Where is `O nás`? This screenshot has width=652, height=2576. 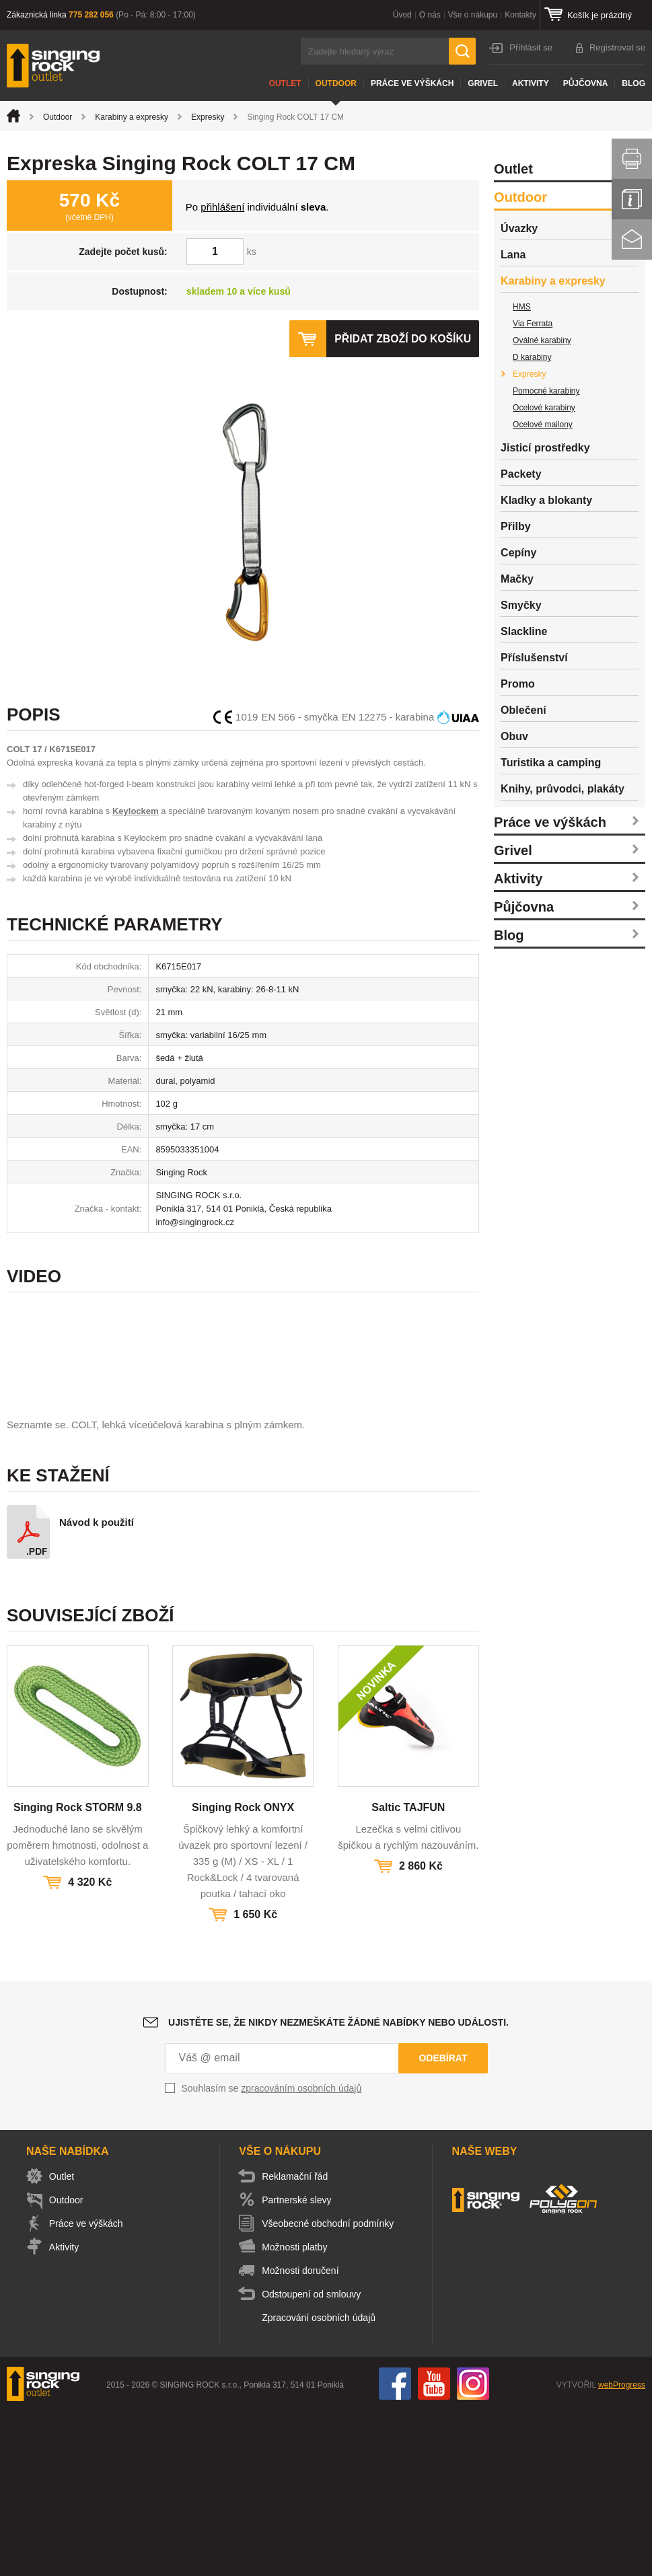 O nás is located at coordinates (430, 15).